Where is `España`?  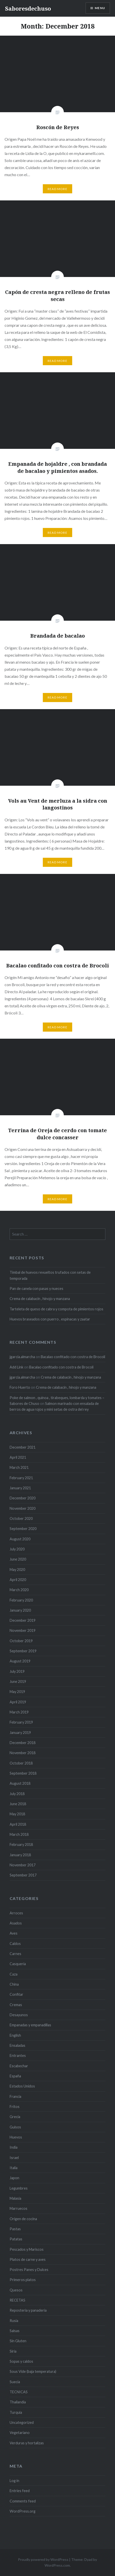 España is located at coordinates (15, 2076).